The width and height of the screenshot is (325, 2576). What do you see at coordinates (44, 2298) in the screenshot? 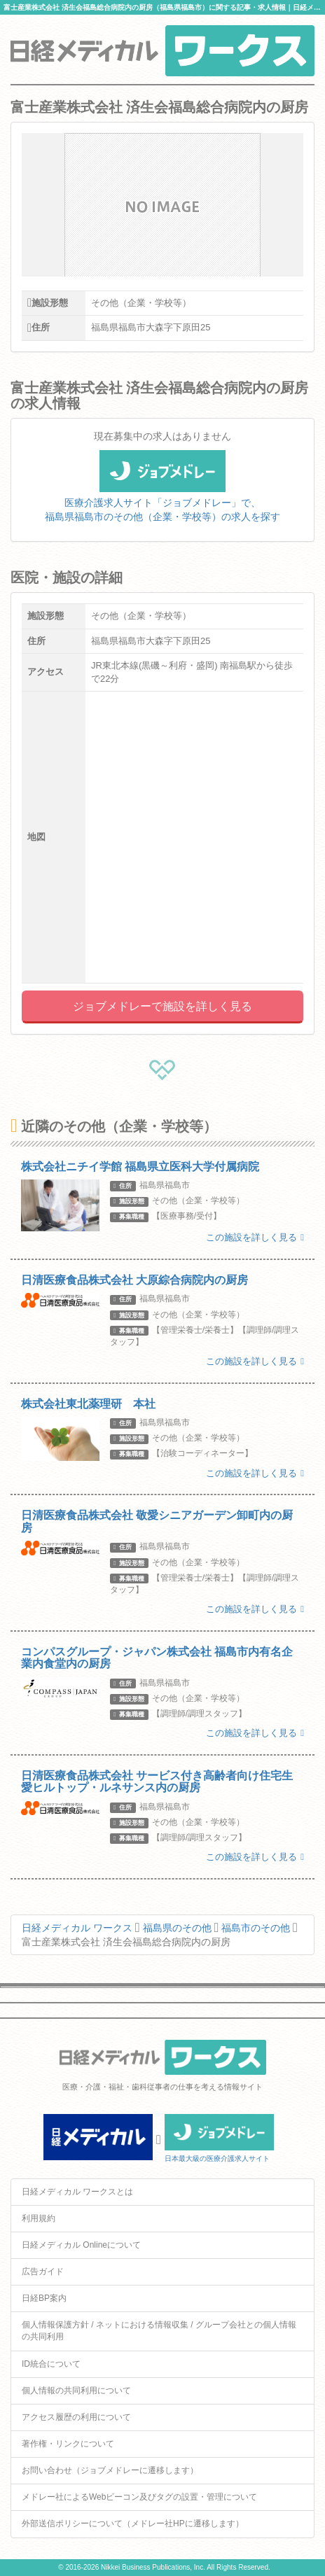
I see `日経BP案内` at bounding box center [44, 2298].